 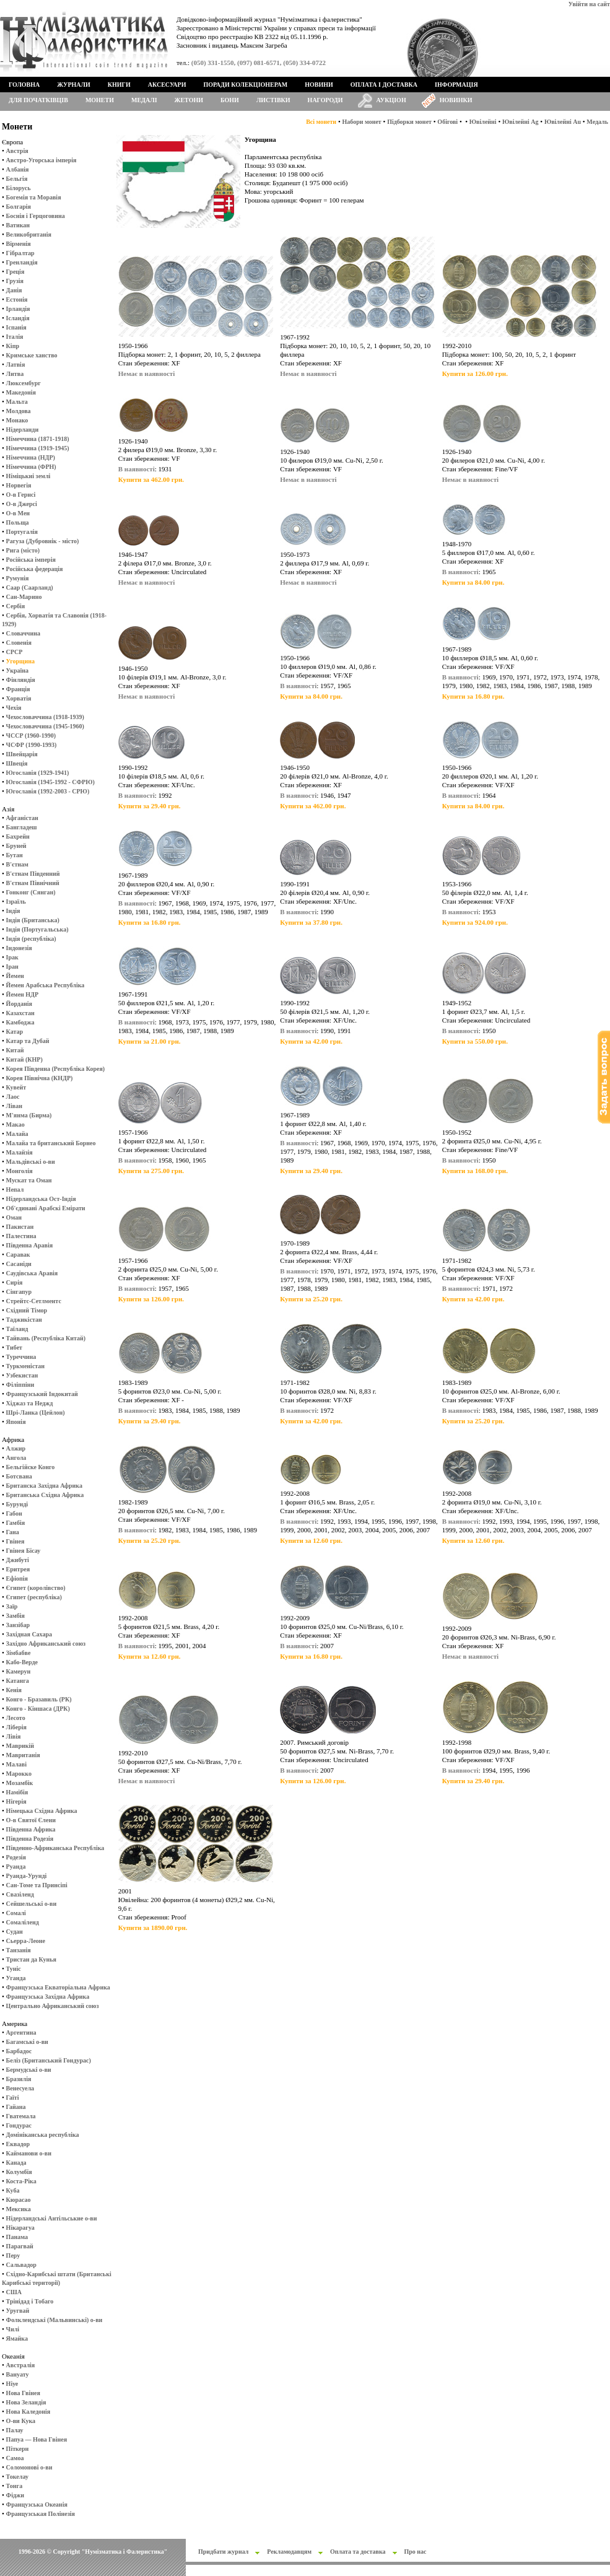 What do you see at coordinates (597, 121) in the screenshot?
I see `Медаль` at bounding box center [597, 121].